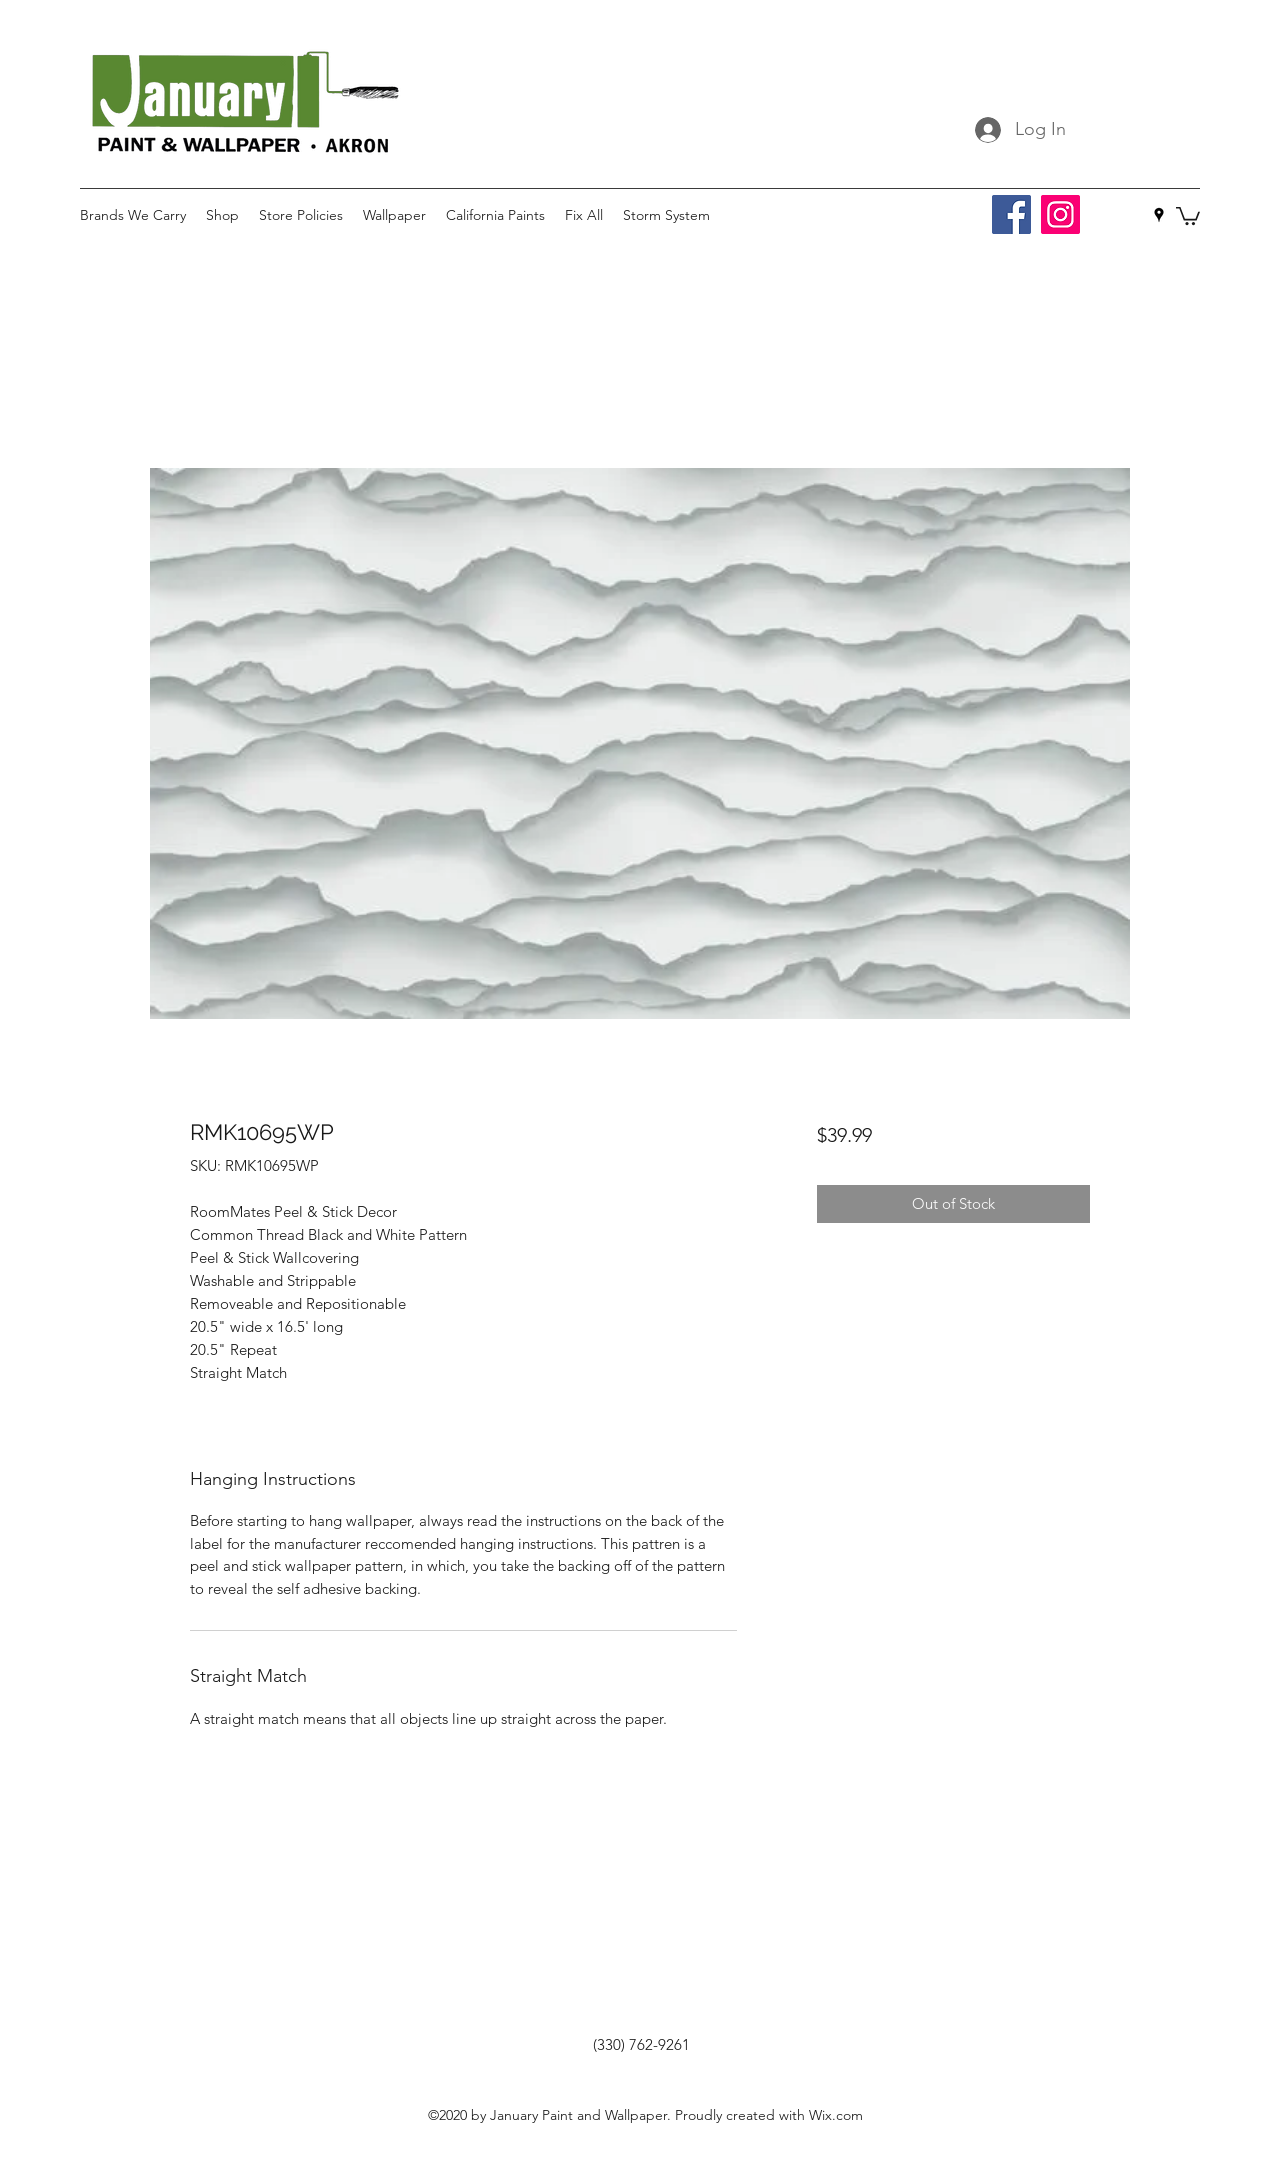 The width and height of the screenshot is (1280, 2160). Describe the element at coordinates (1159, 215) in the screenshot. I see `[googlePlaces]` at that location.